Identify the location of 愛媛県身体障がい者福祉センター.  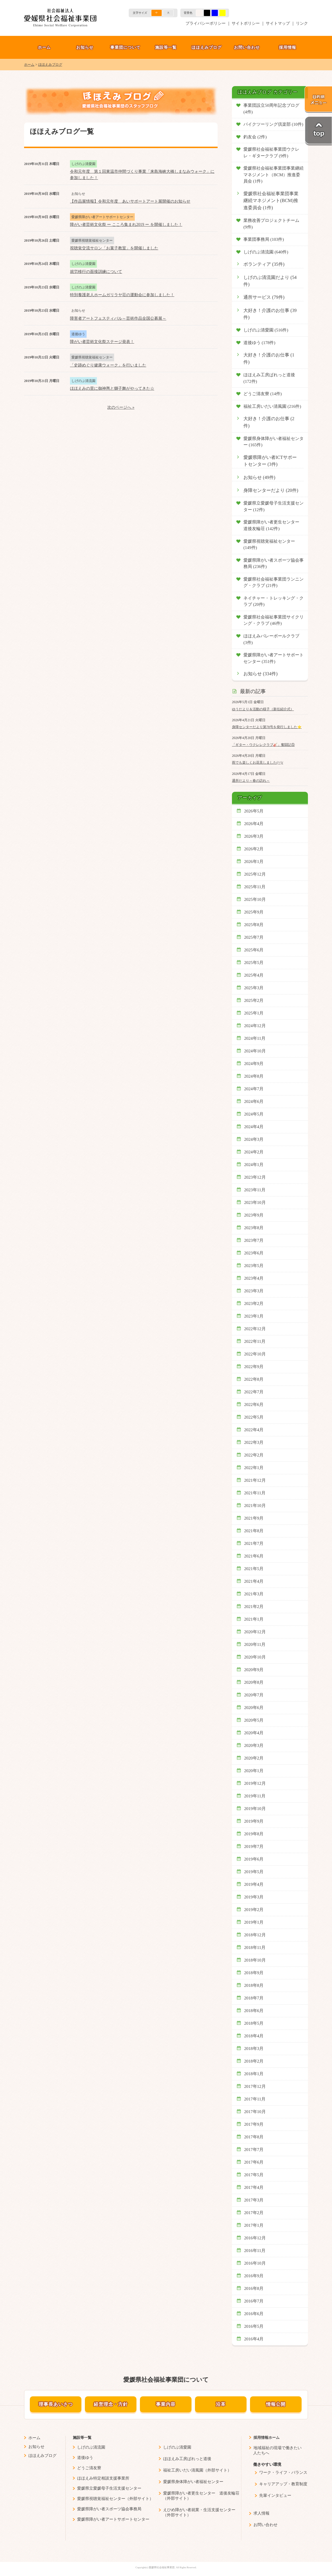
(193, 2482).